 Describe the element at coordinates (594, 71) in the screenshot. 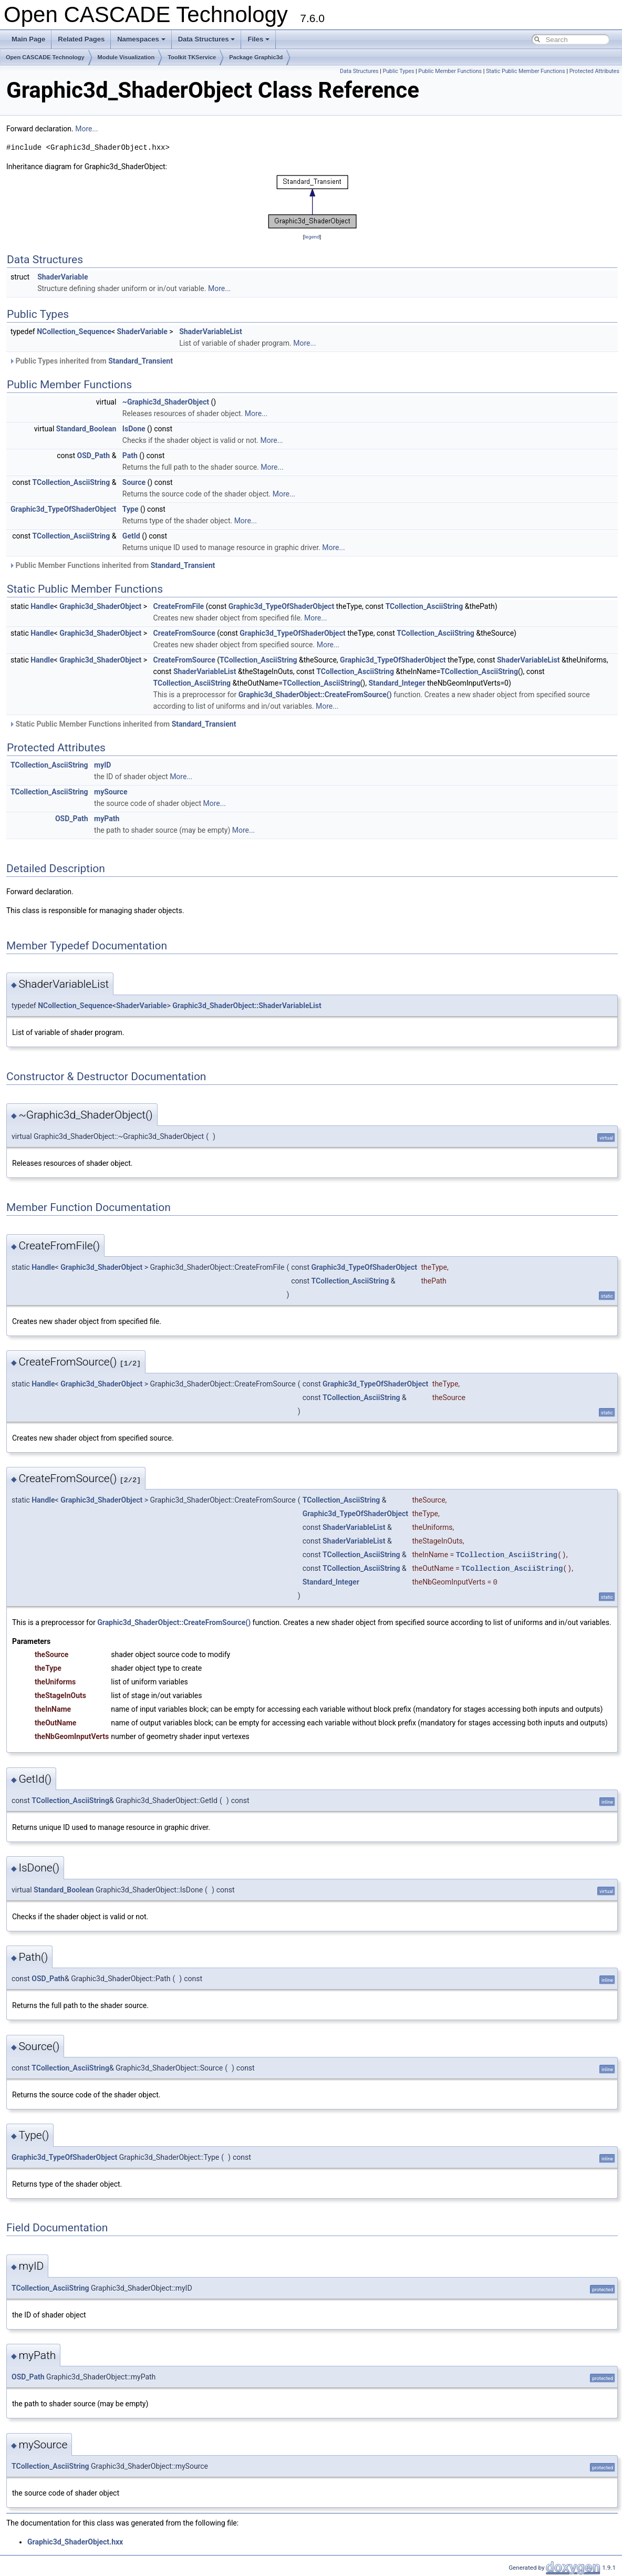

I see `Protected Attributes` at that location.